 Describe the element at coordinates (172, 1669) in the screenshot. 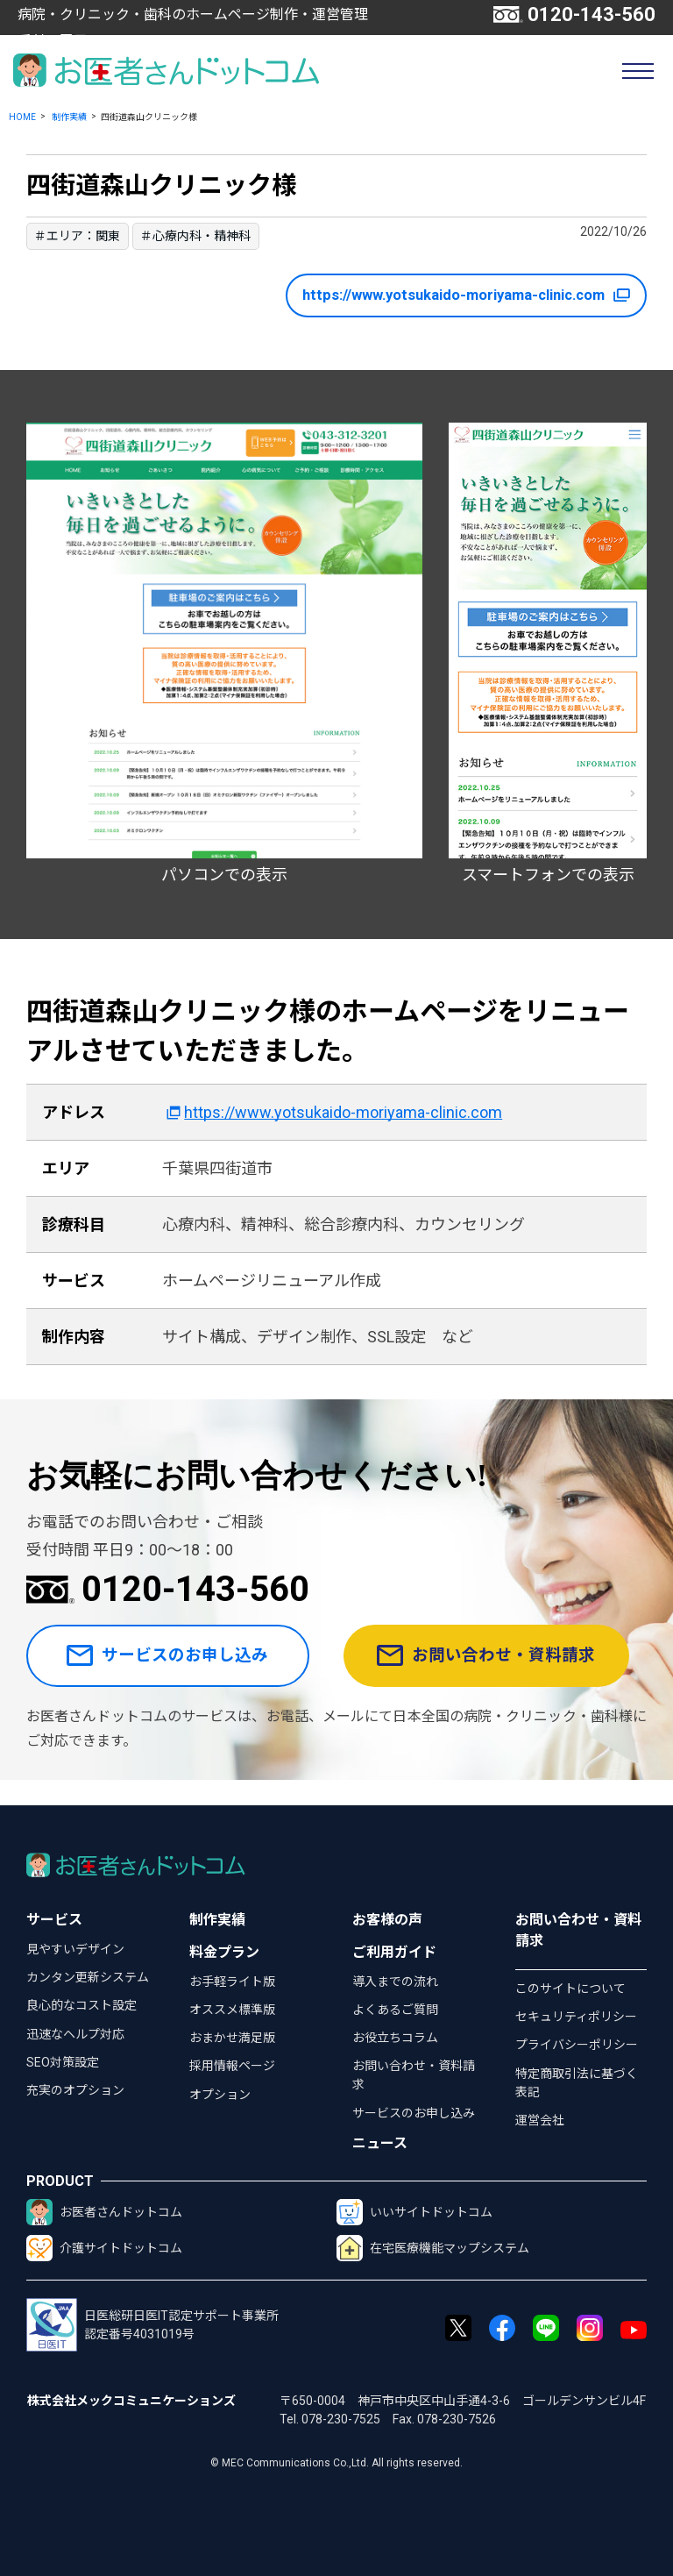

I see `サービスのお申し込み` at that location.